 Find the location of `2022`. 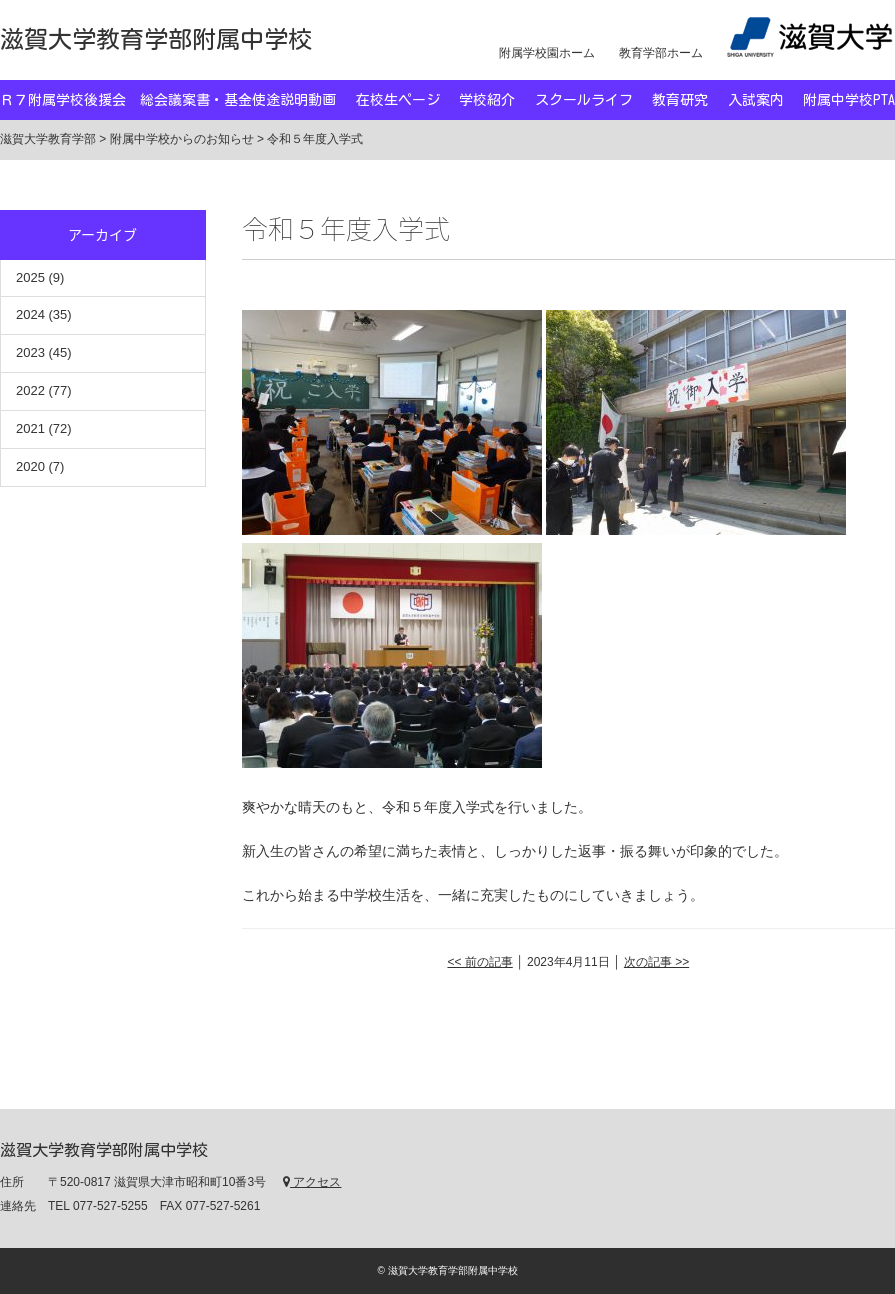

2022 is located at coordinates (30, 390).